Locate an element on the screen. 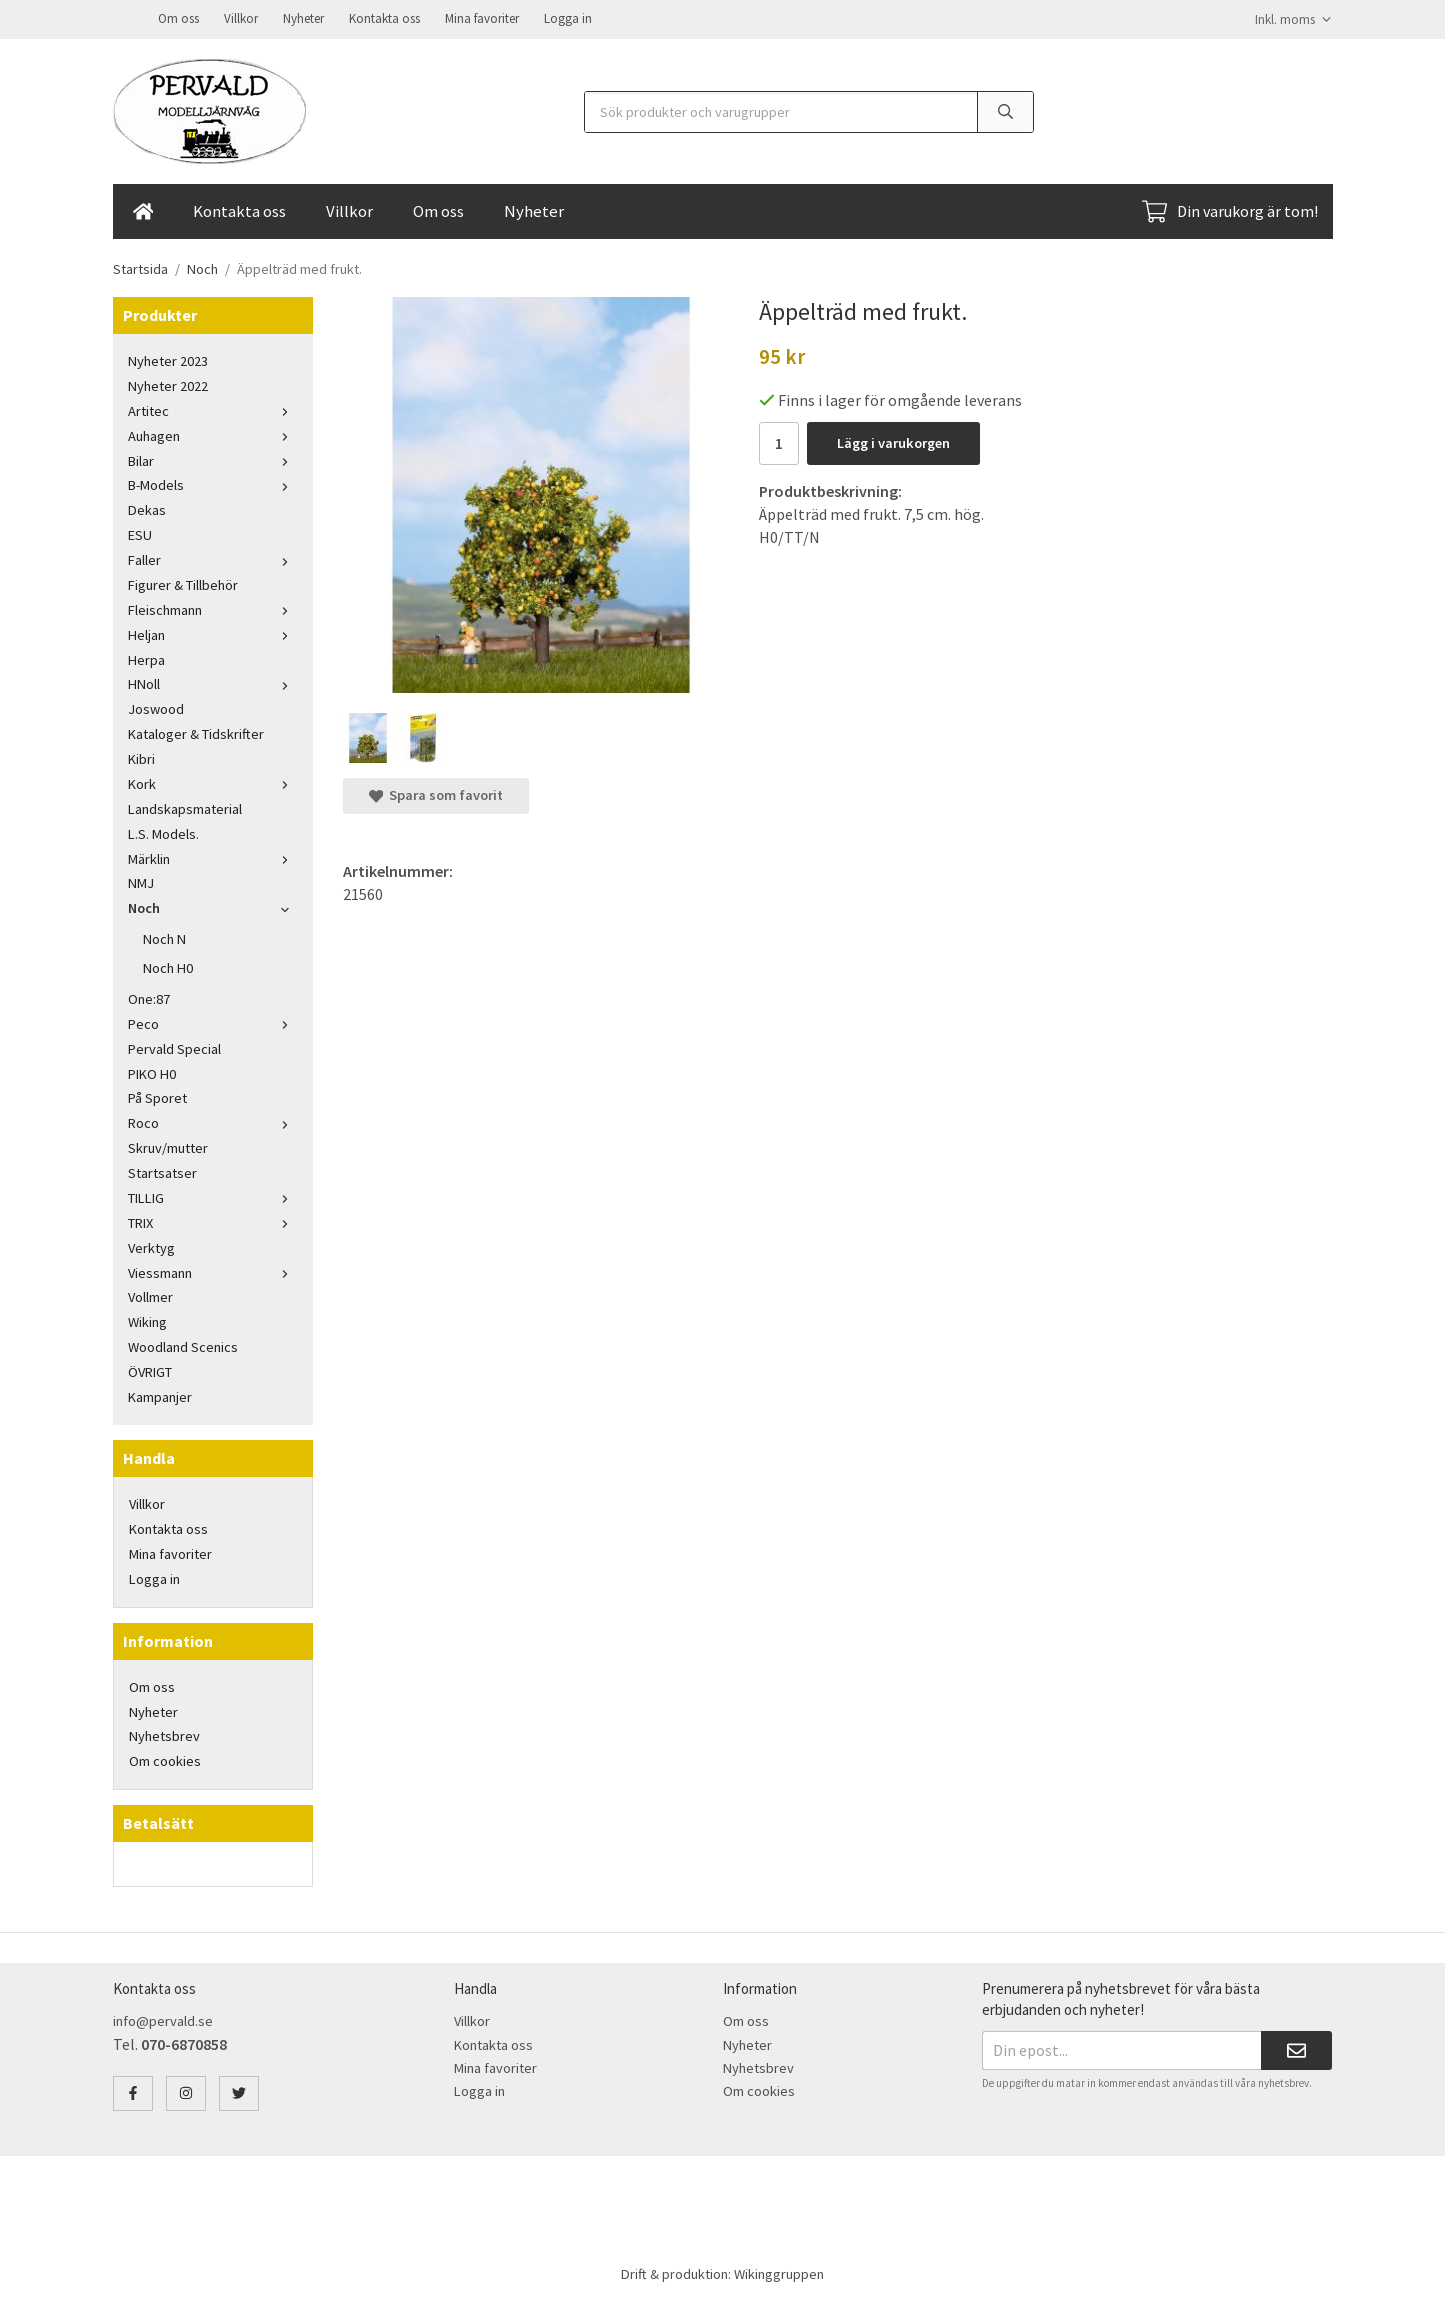 This screenshot has width=1445, height=2298. Mina favoriter is located at coordinates (482, 17).